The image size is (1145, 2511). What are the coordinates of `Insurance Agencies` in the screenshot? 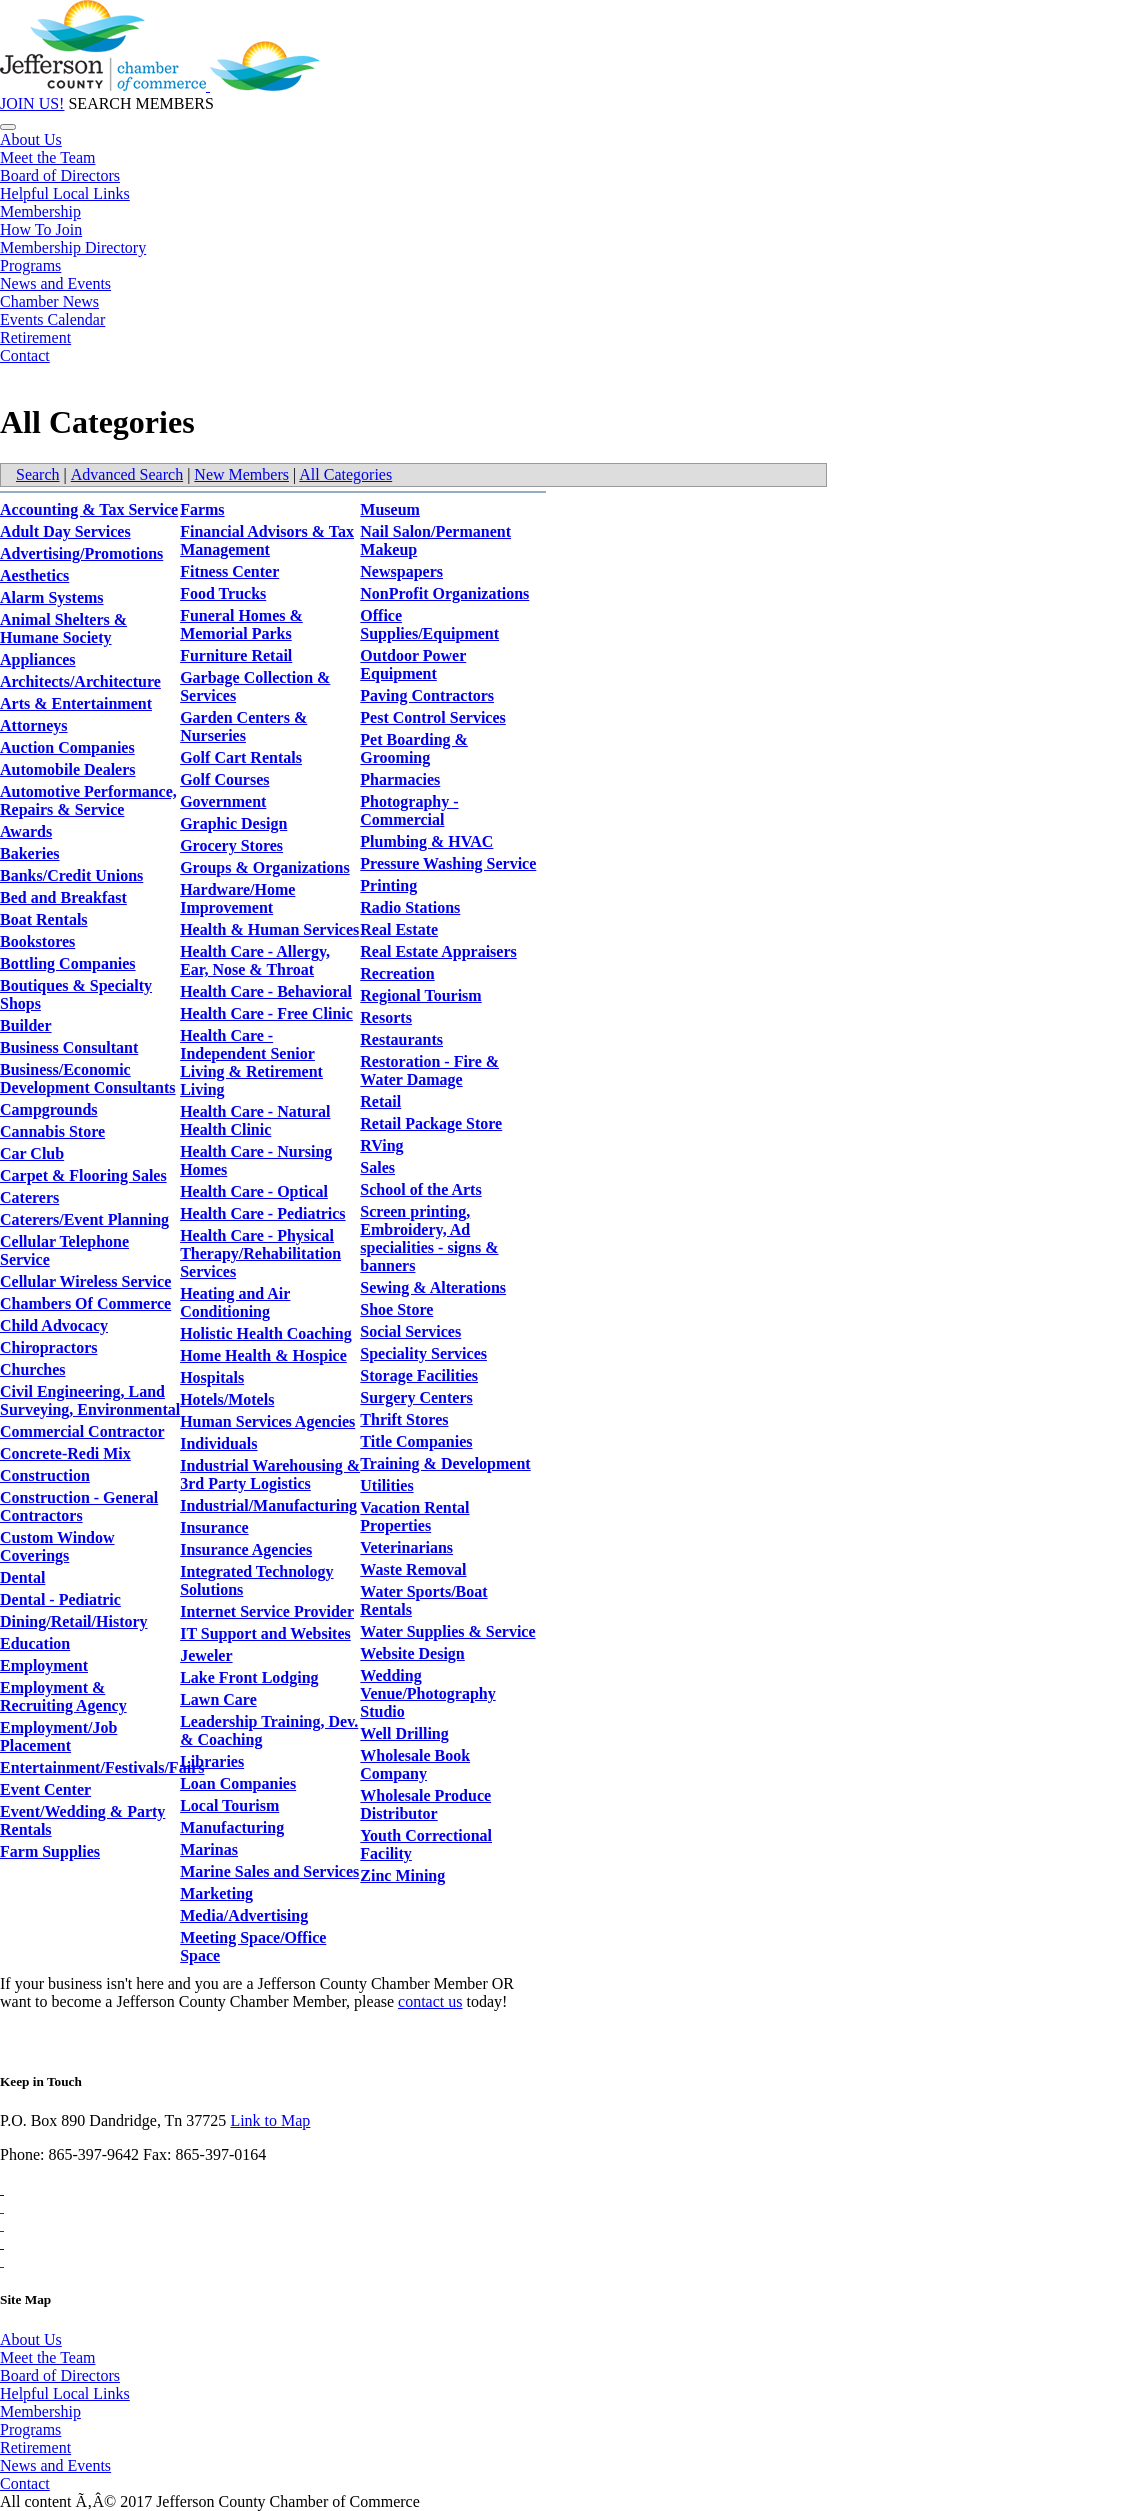 It's located at (246, 1549).